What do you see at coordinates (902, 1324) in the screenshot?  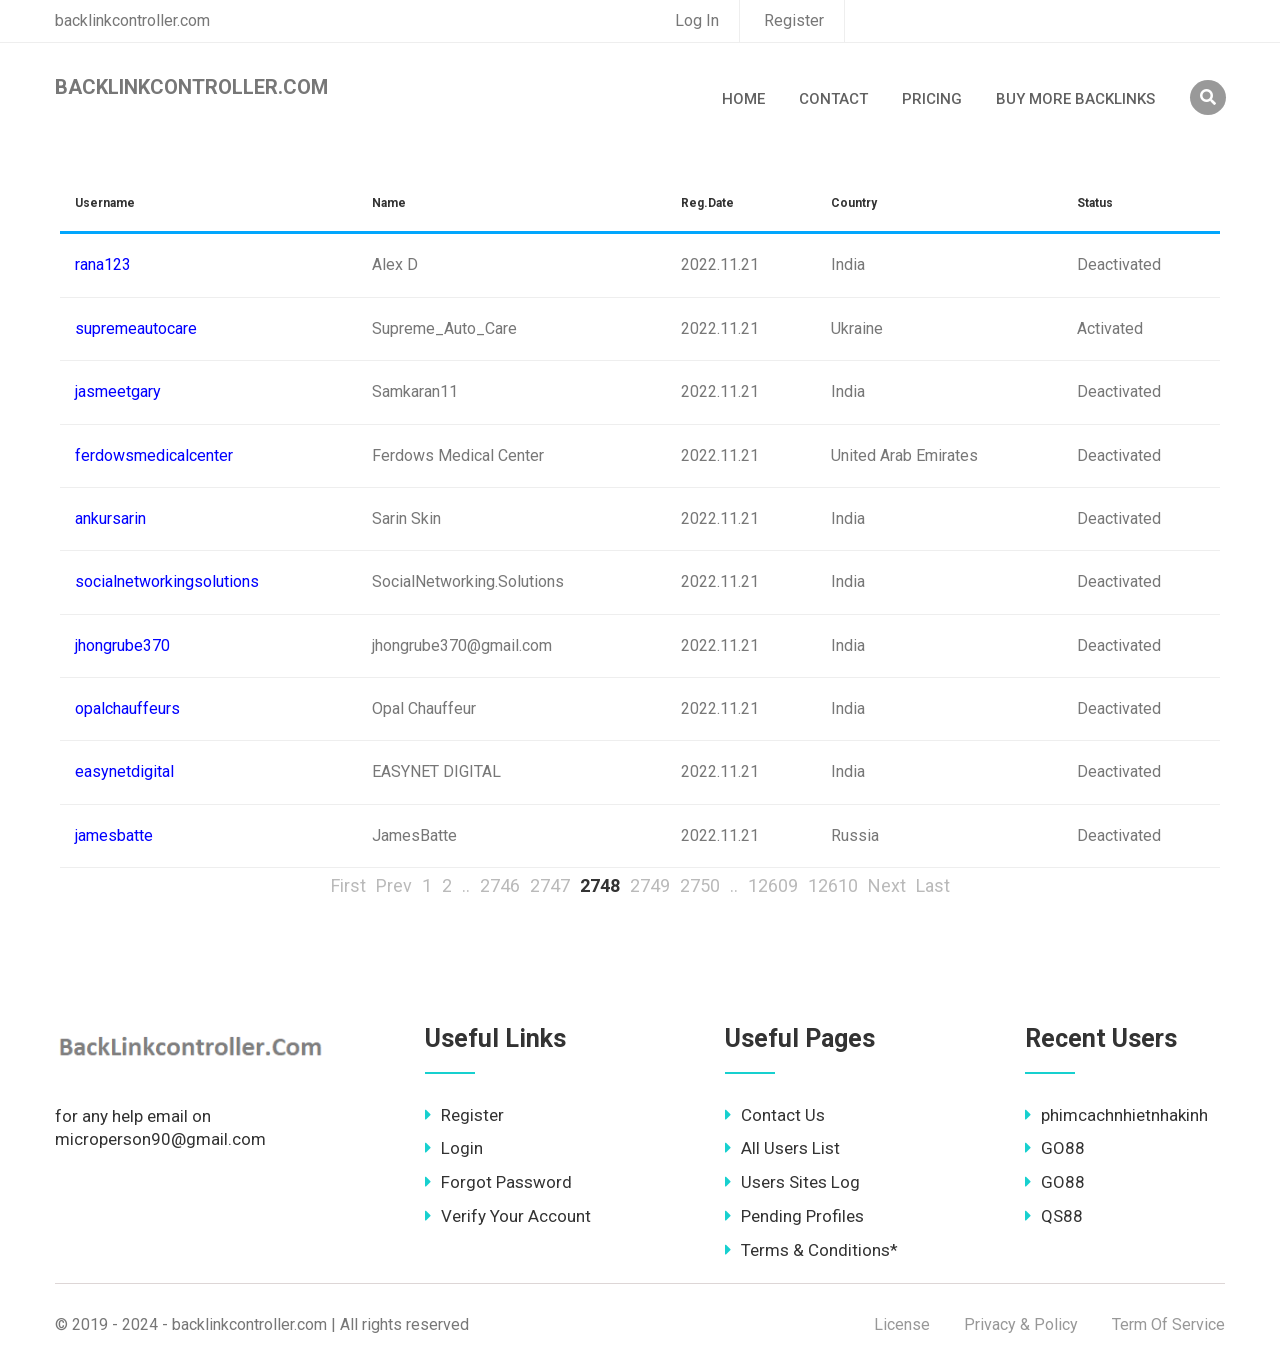 I see `License` at bounding box center [902, 1324].